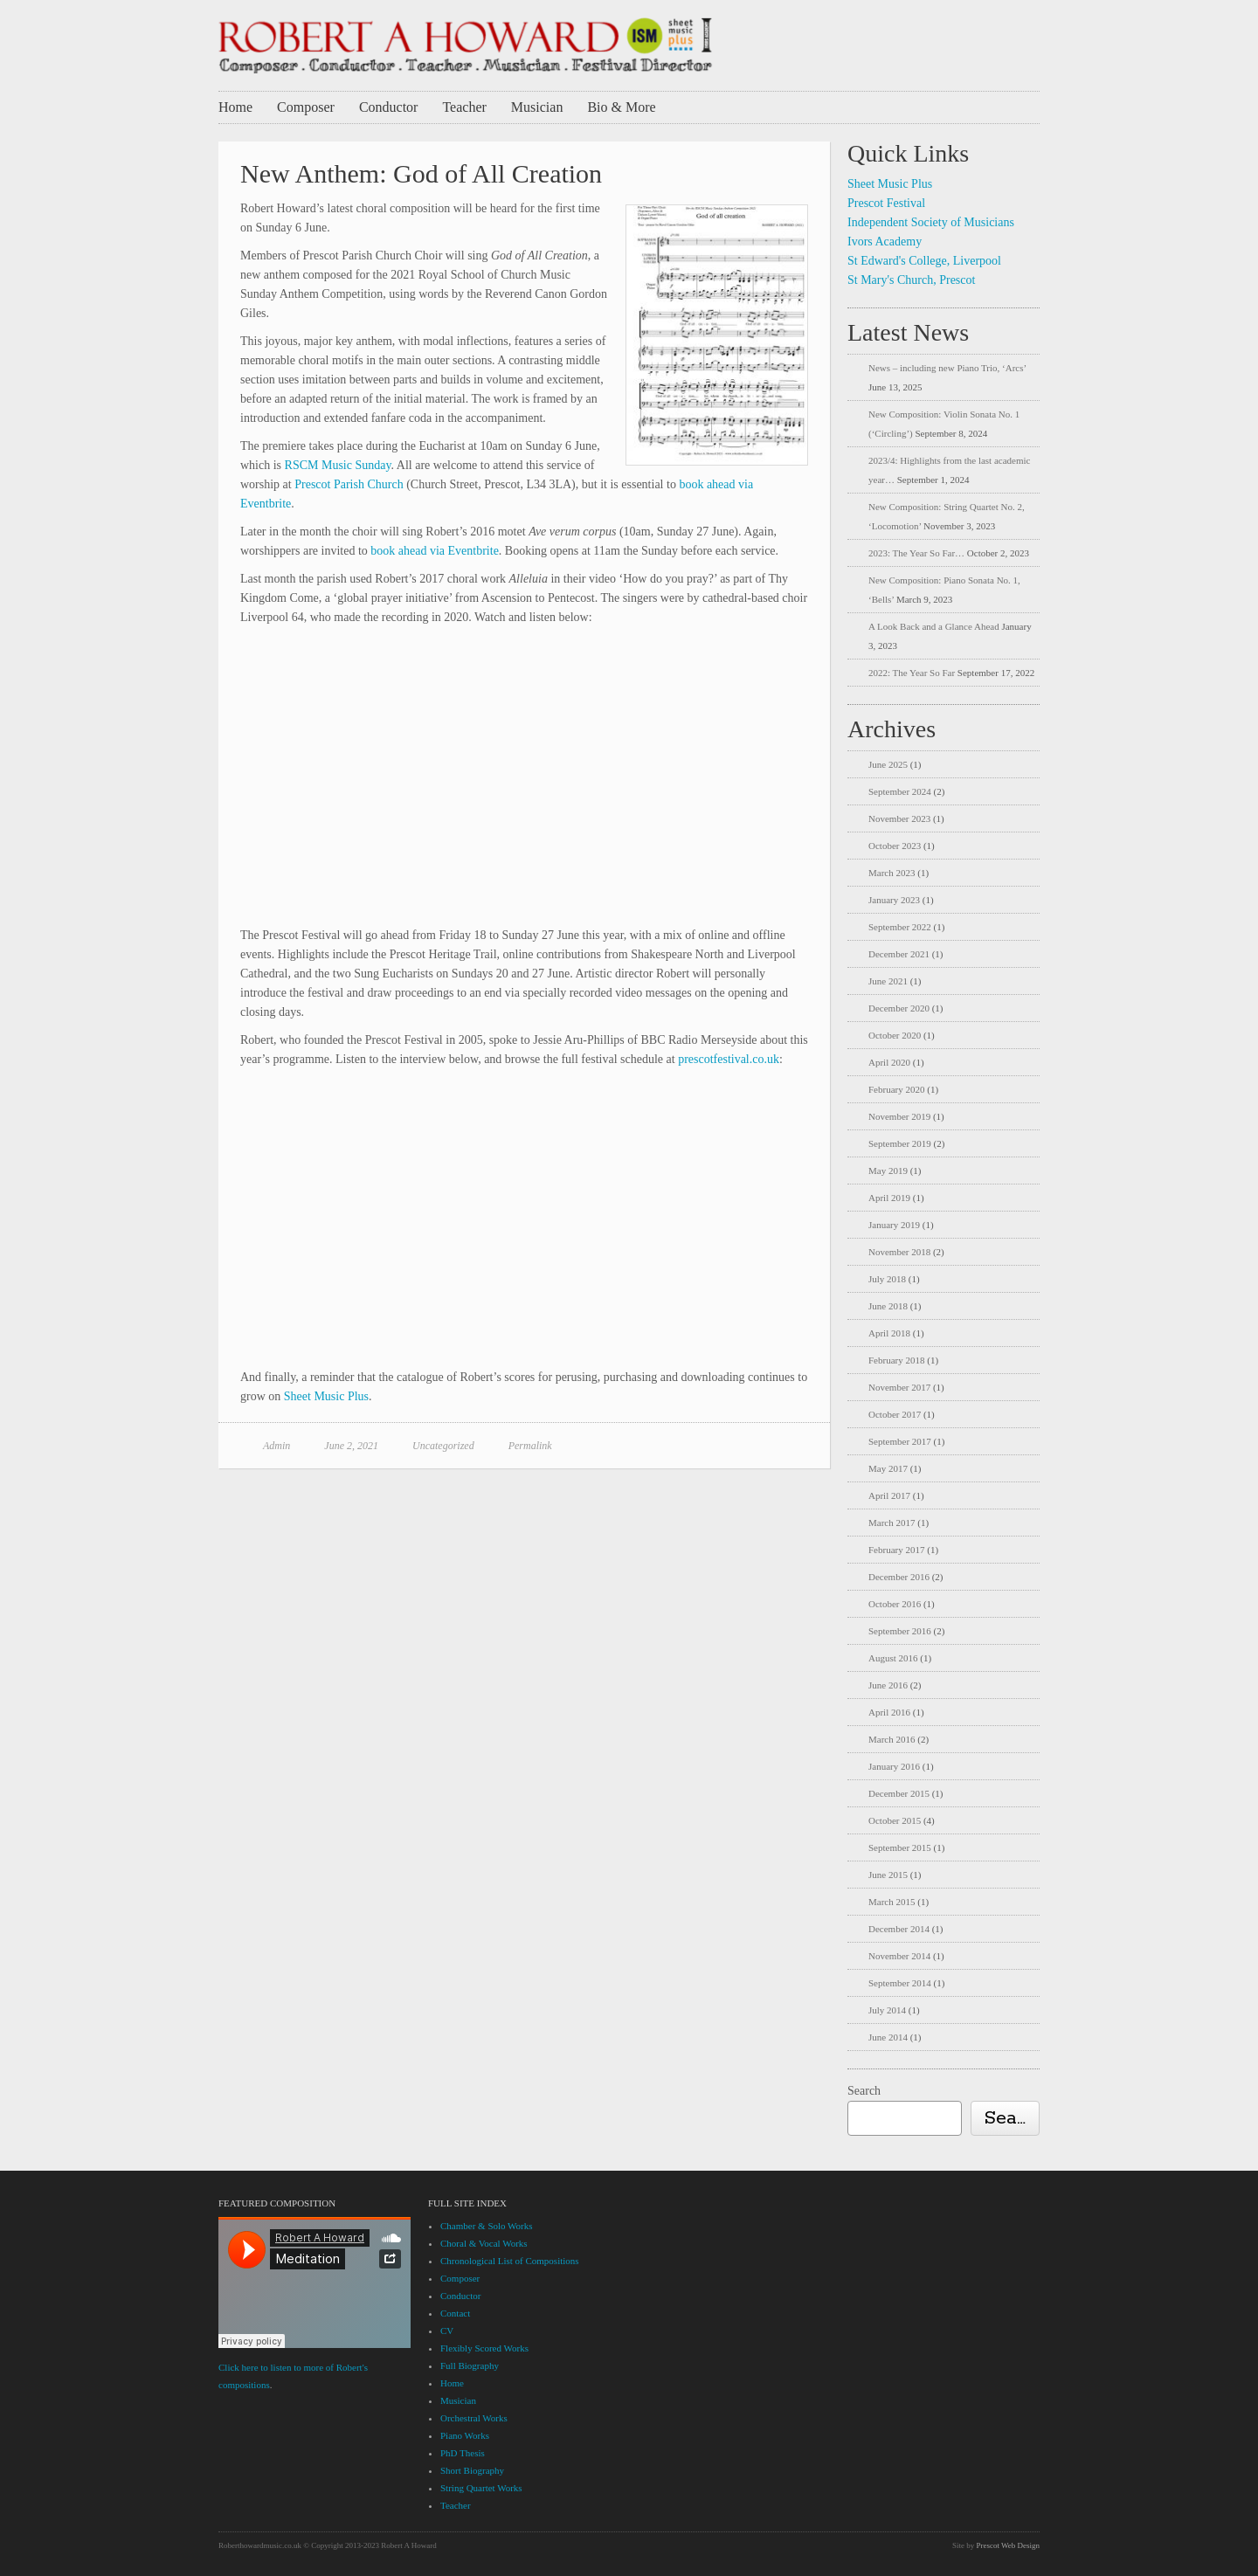 This screenshot has width=1258, height=2576. Describe the element at coordinates (888, 1468) in the screenshot. I see `May 2017` at that location.